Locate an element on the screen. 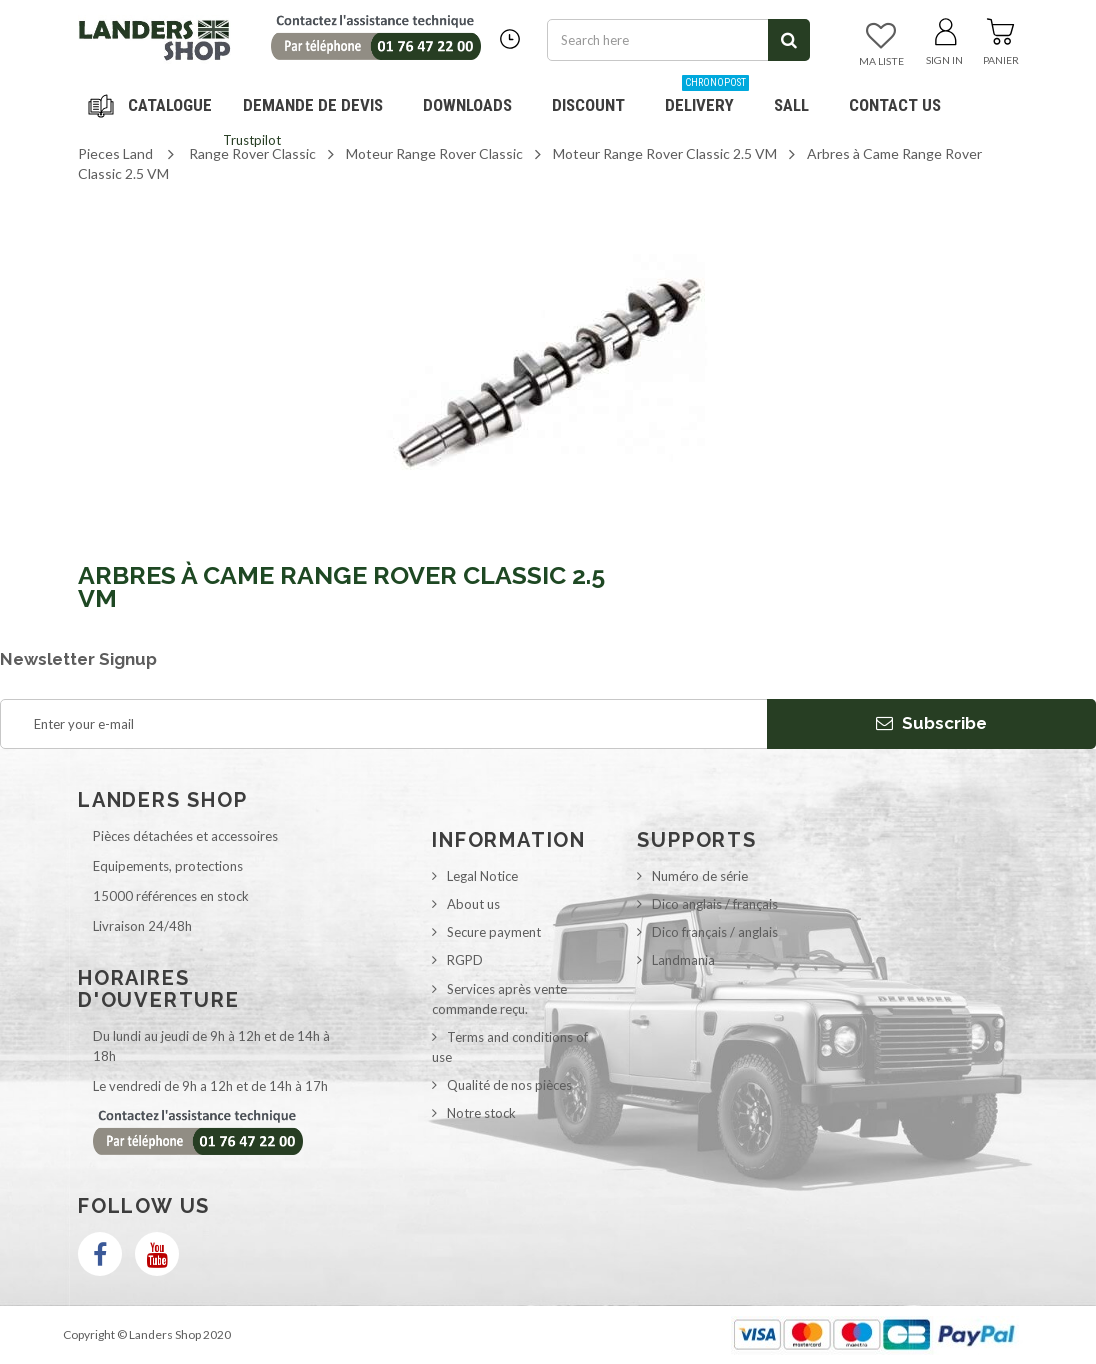  Dico français / anglais is located at coordinates (715, 932).